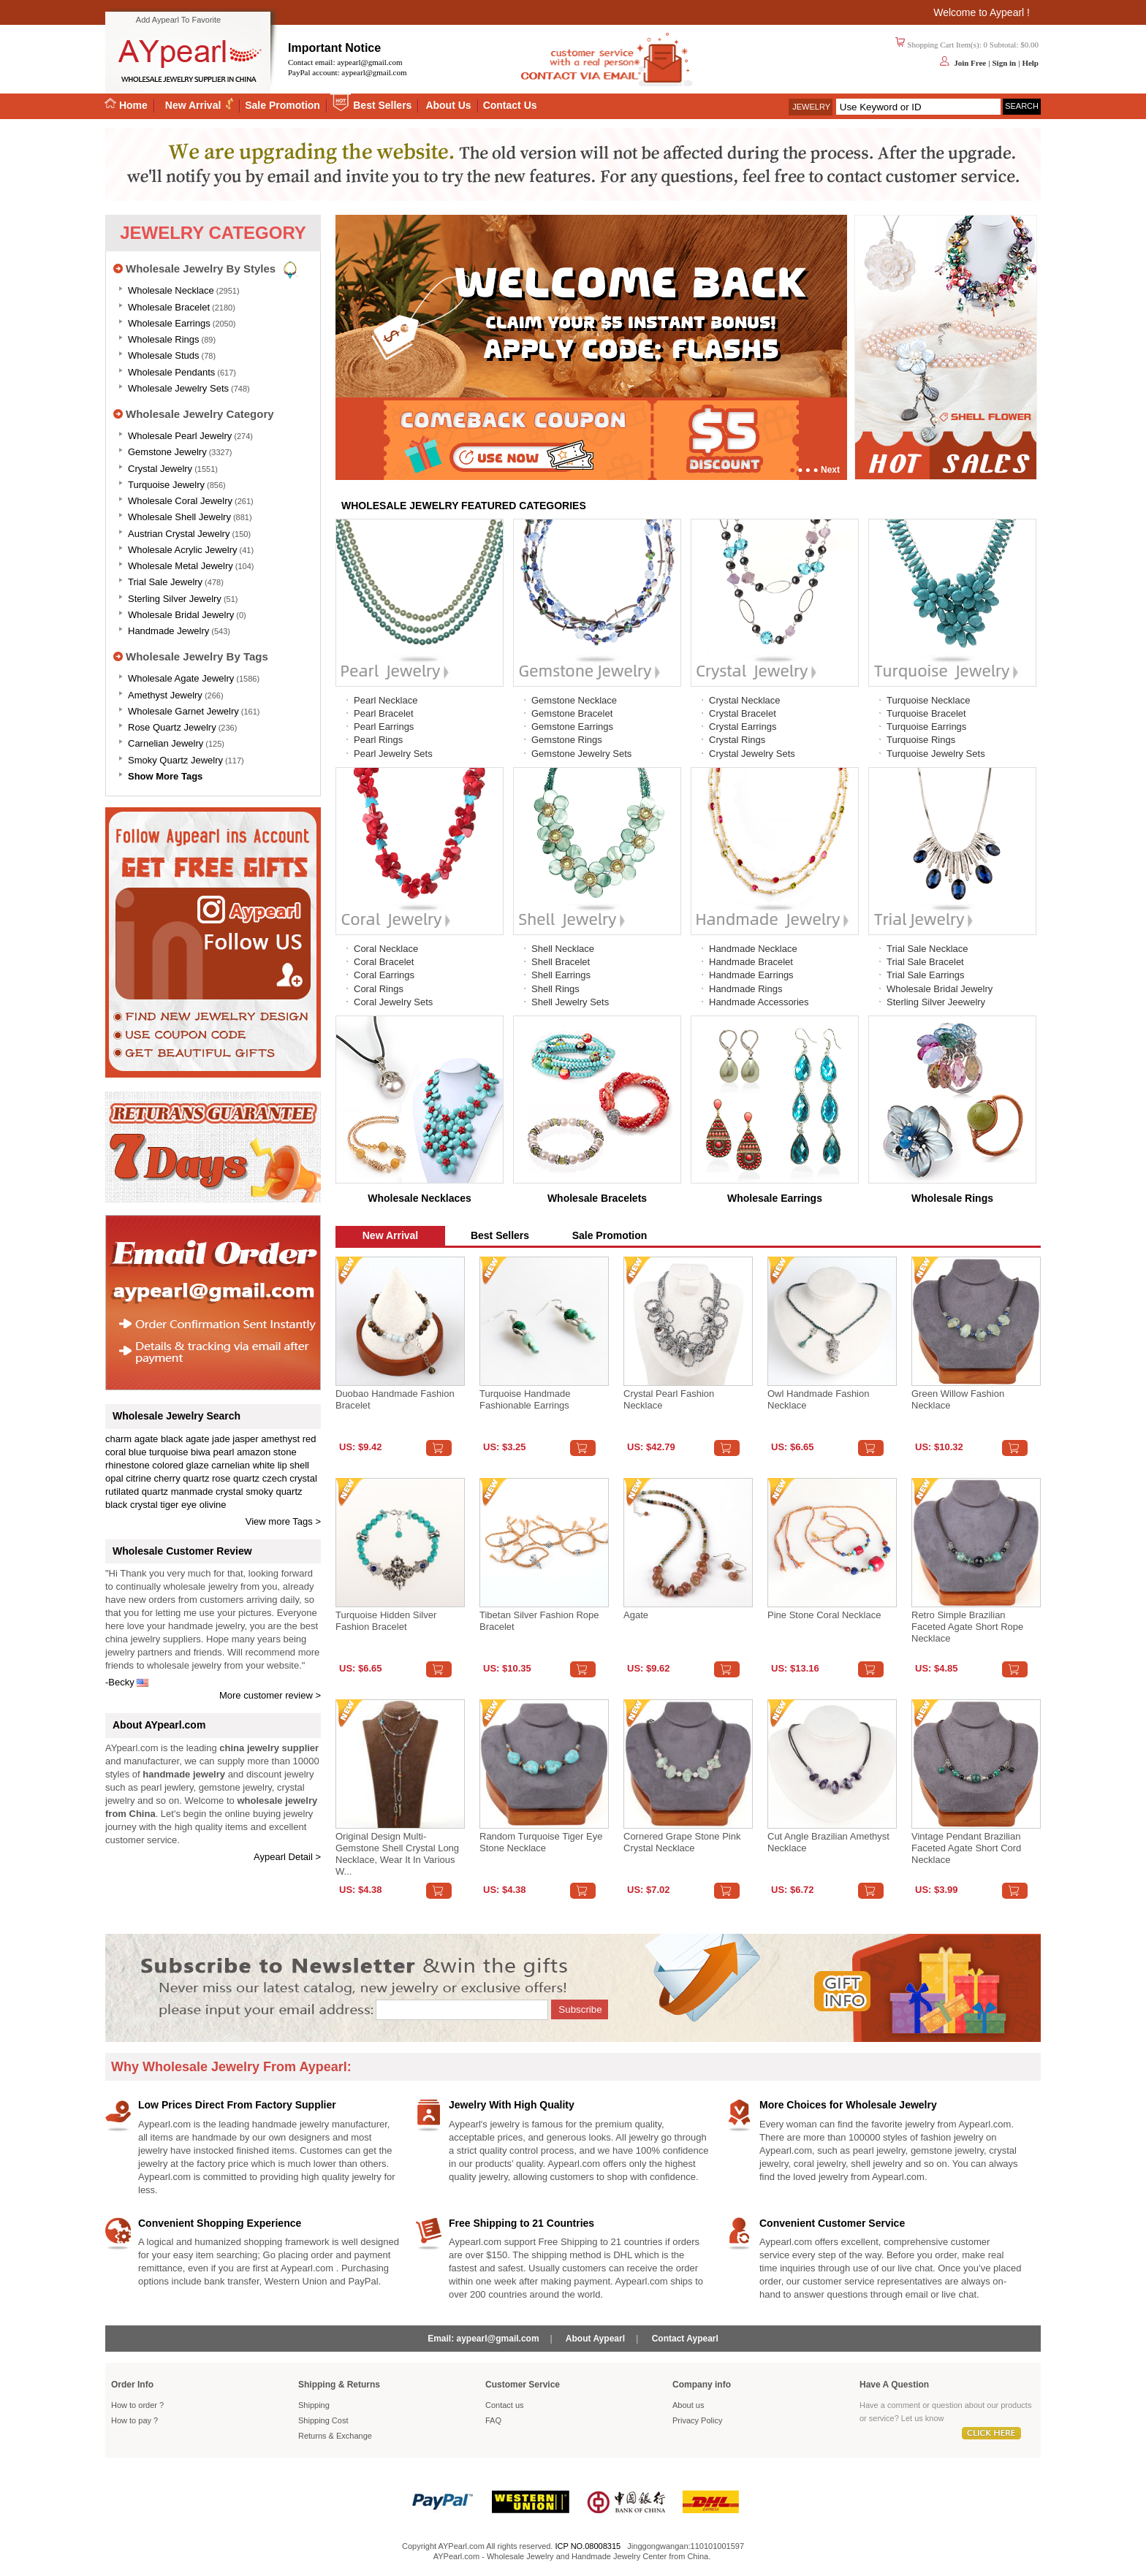  What do you see at coordinates (382, 105) in the screenshot?
I see `Best Sellers` at bounding box center [382, 105].